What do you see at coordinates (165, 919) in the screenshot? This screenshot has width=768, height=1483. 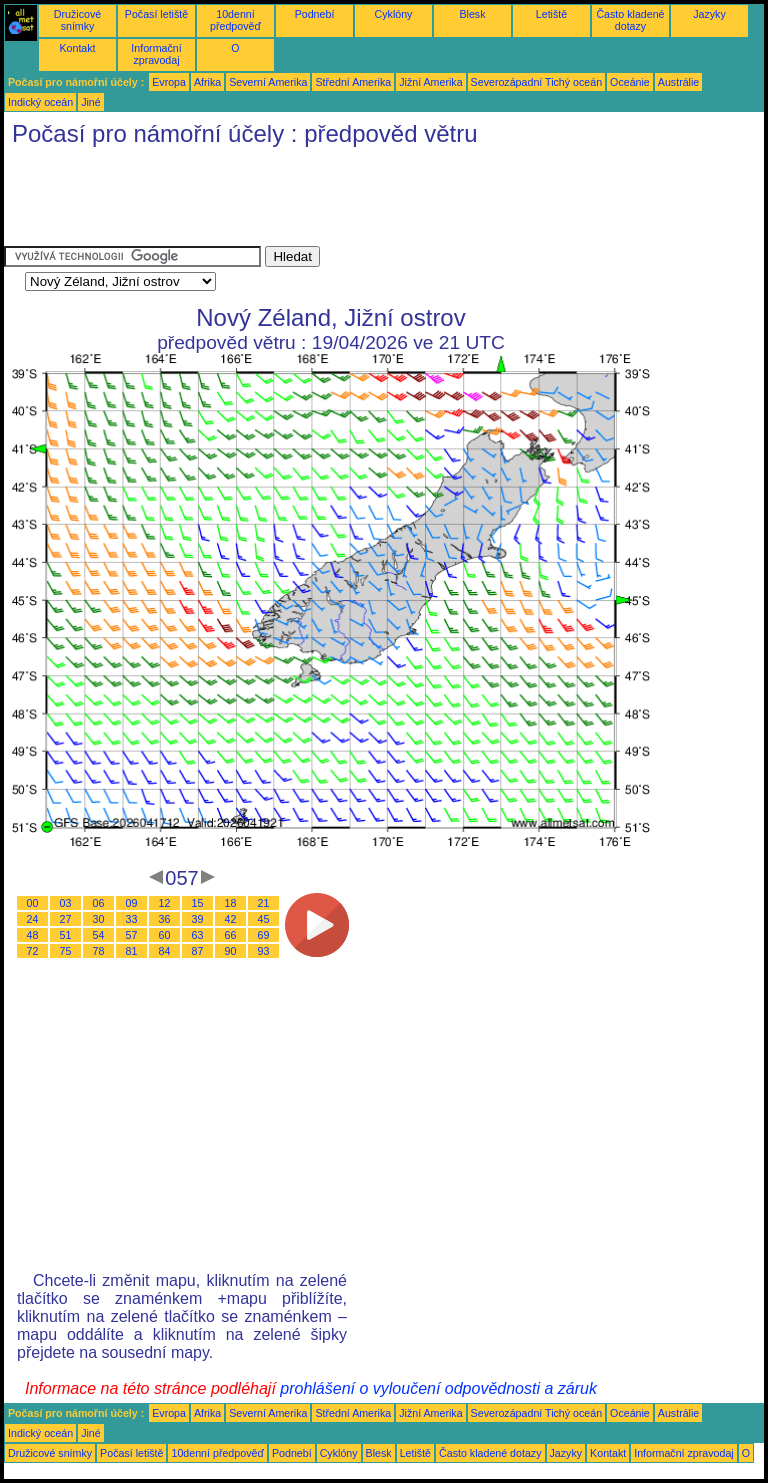 I see `36` at bounding box center [165, 919].